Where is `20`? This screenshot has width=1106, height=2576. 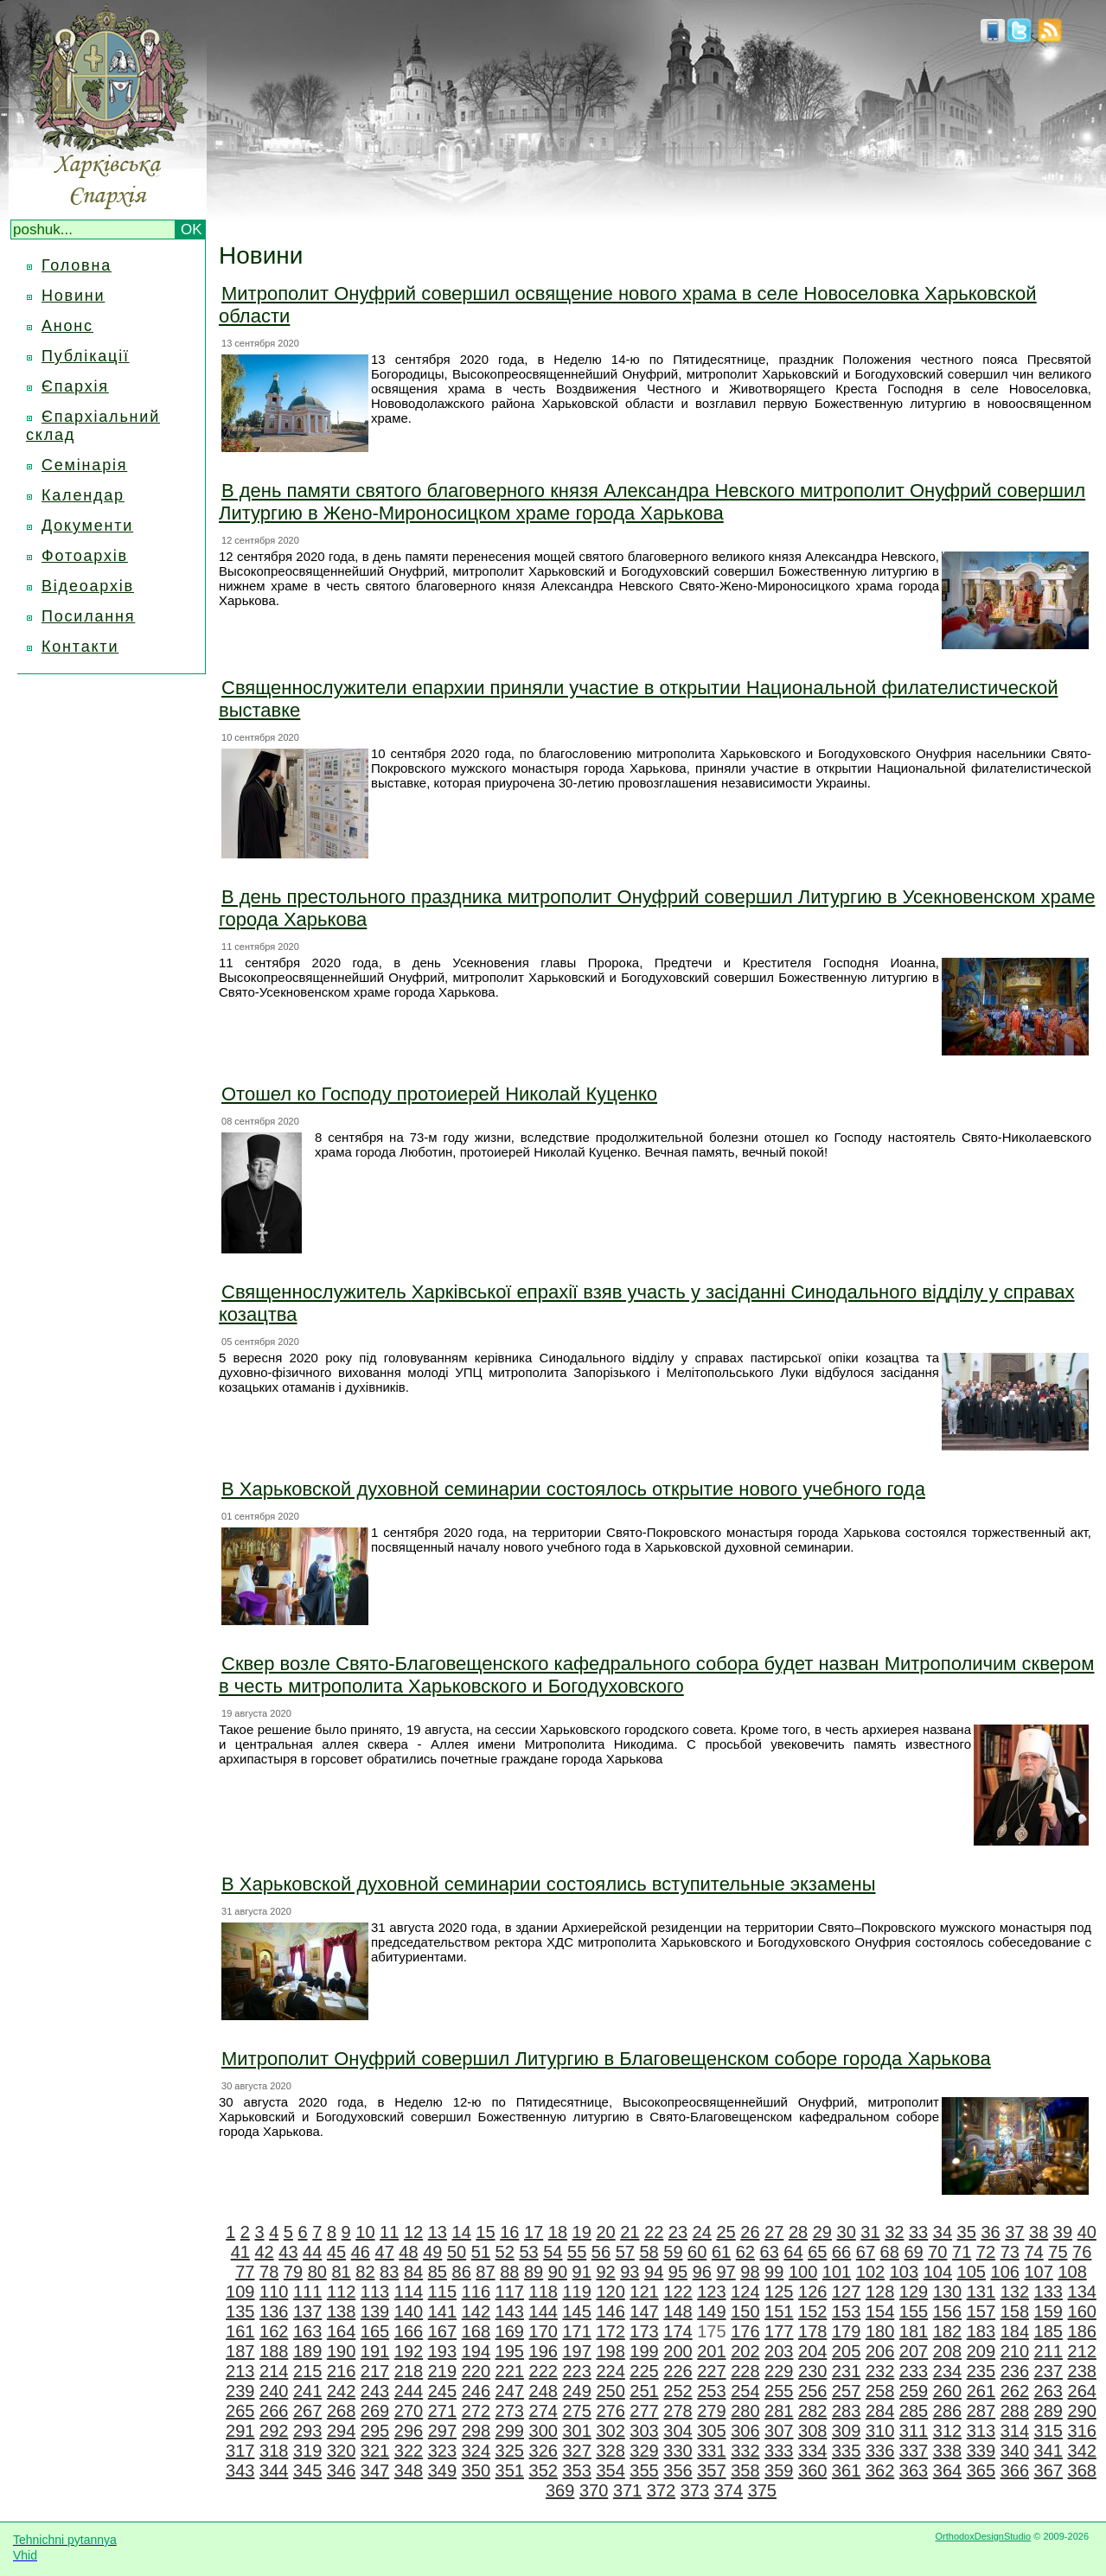
20 is located at coordinates (605, 2231).